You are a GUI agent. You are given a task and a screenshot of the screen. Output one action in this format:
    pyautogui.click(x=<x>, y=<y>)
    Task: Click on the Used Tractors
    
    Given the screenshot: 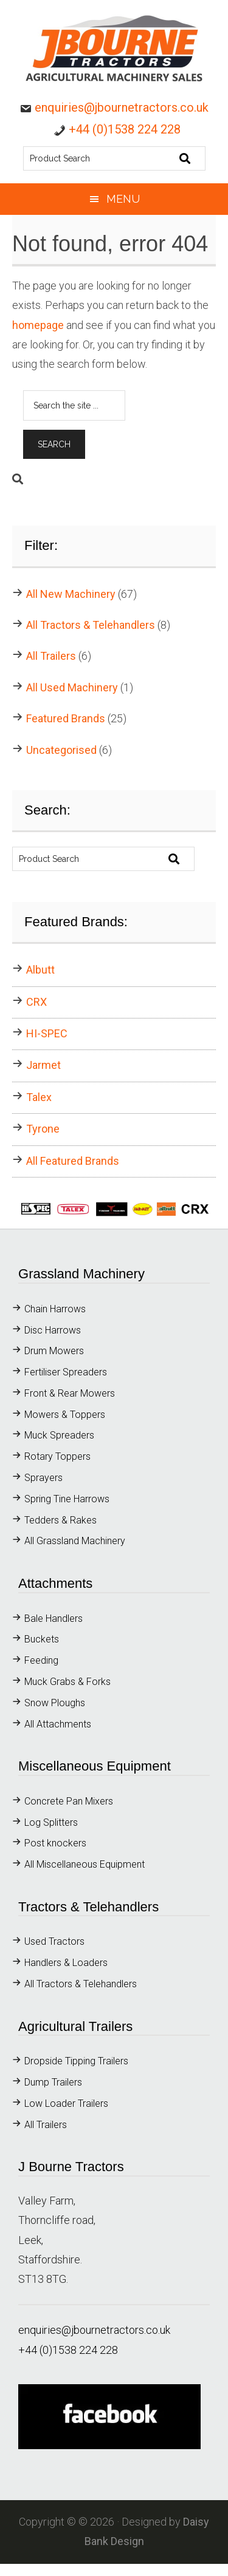 What is the action you would take?
    pyautogui.click(x=54, y=1941)
    